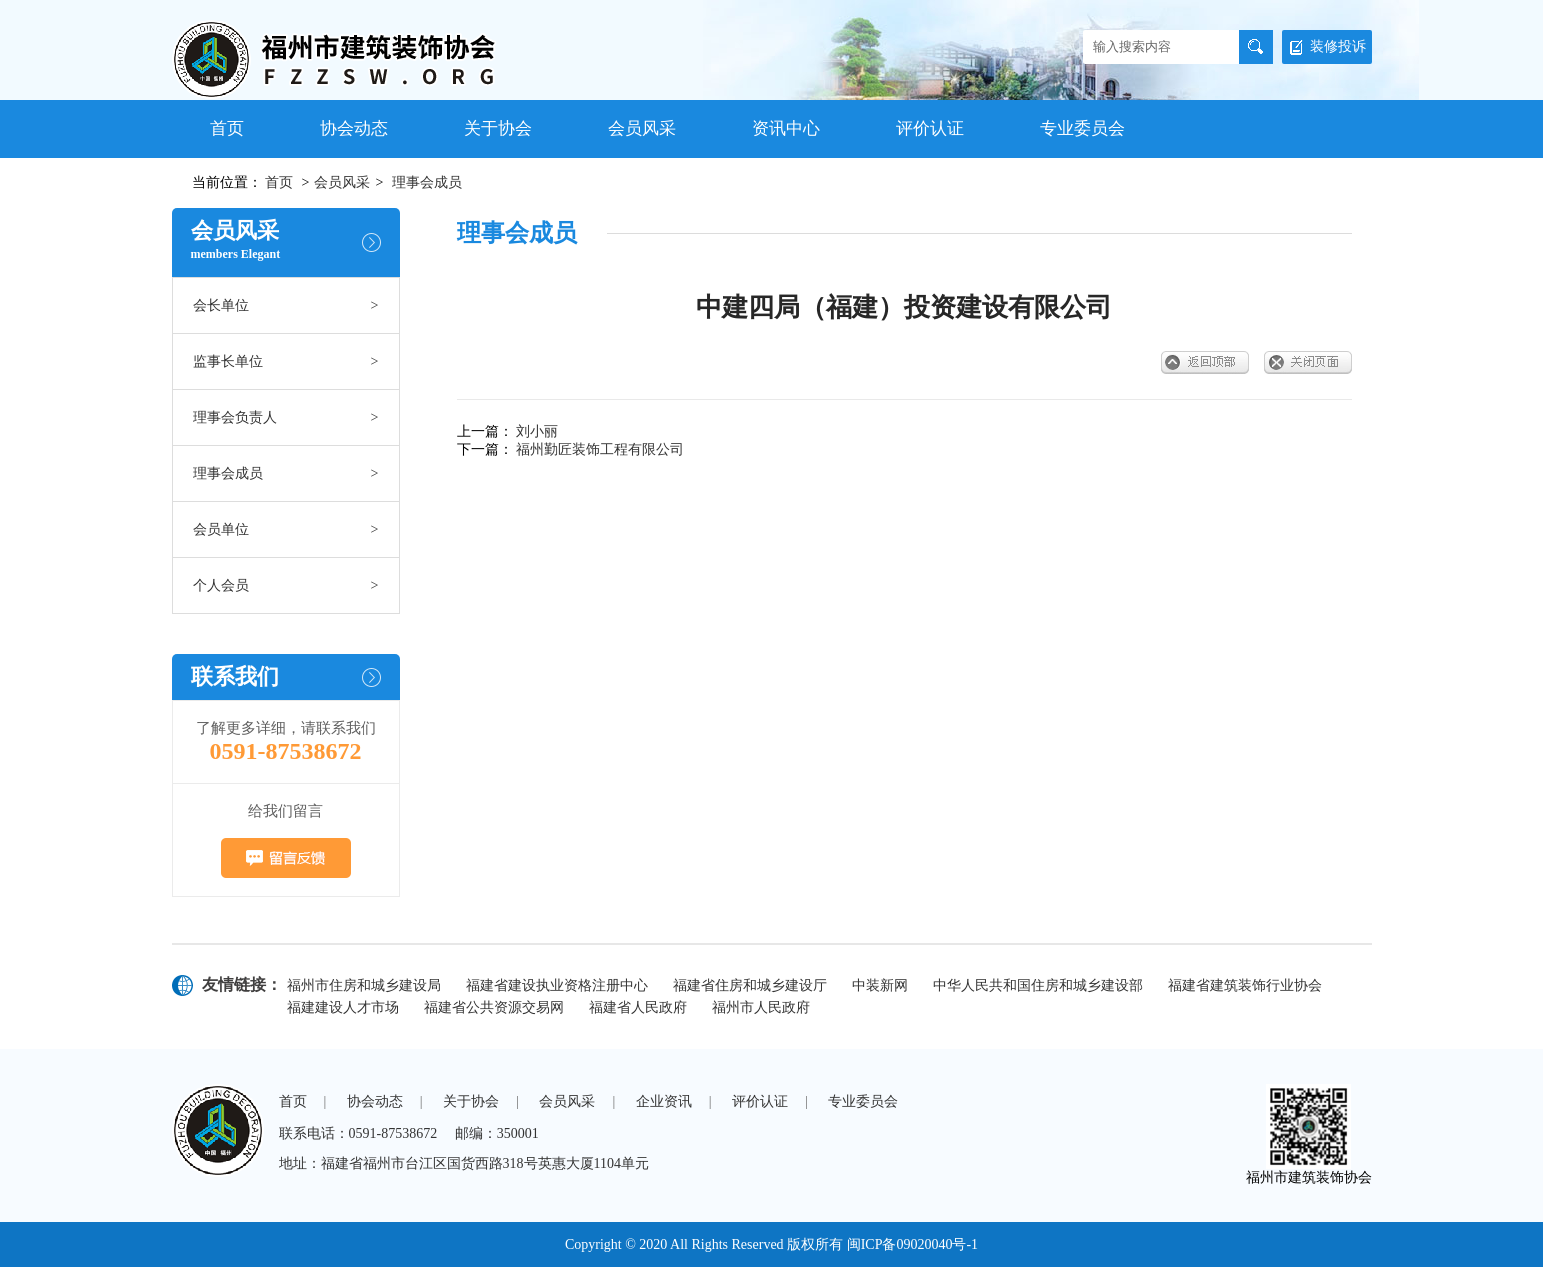 Image resolution: width=1543 pixels, height=1267 pixels. I want to click on 福建省住房和城乡建设厅, so click(750, 985).